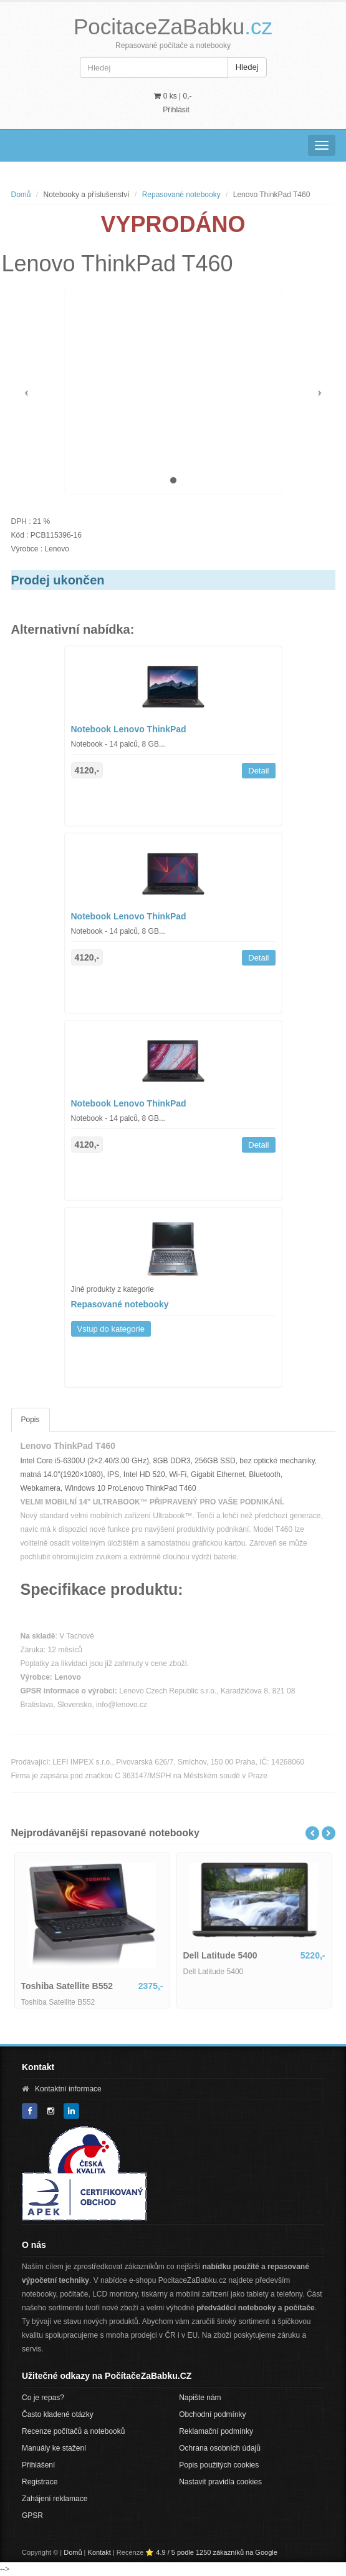  Describe the element at coordinates (73, 2431) in the screenshot. I see `Recenze počítačů a notebooků` at that location.